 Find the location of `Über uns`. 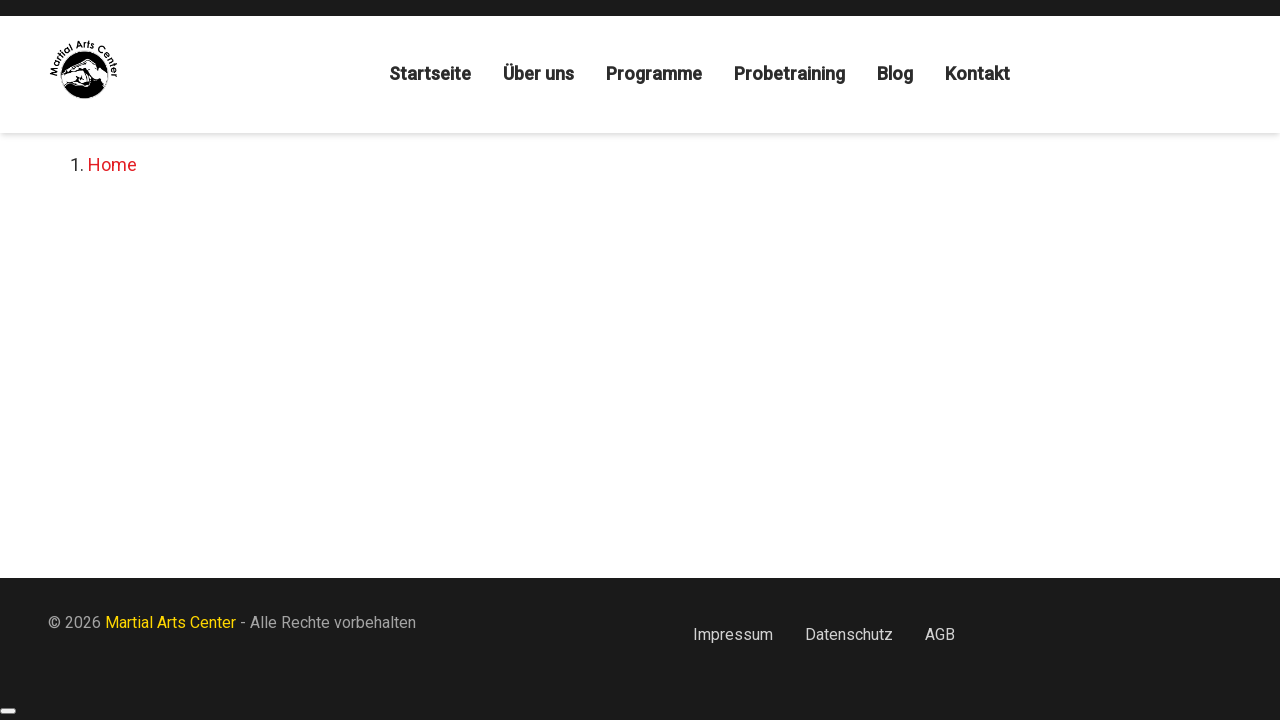

Über uns is located at coordinates (538, 73).